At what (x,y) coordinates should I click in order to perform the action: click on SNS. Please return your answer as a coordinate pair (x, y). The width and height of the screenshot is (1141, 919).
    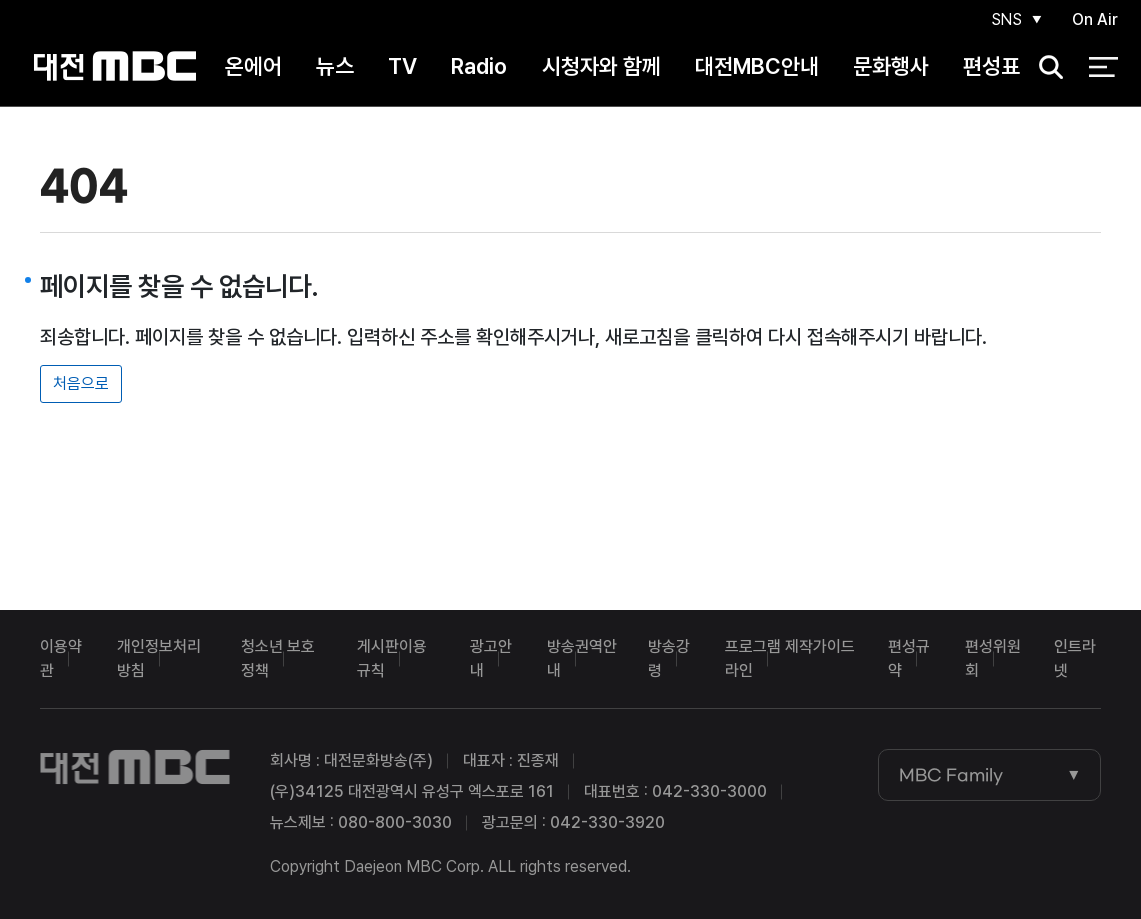
    Looking at the image, I should click on (1005, 21).